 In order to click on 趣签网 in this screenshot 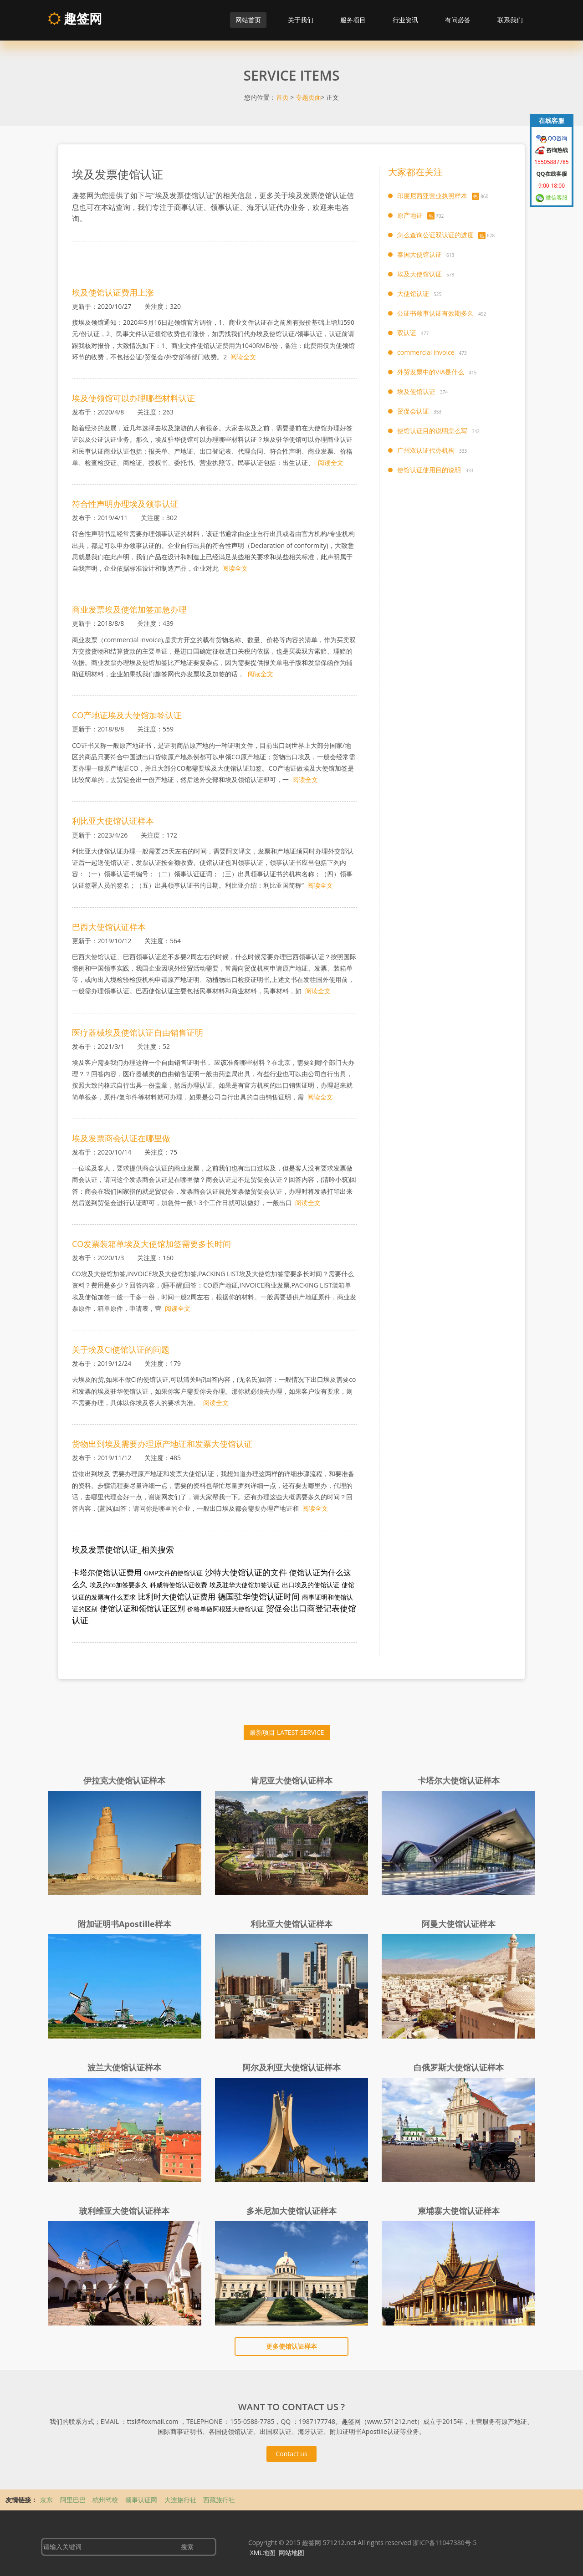, I will do `click(75, 18)`.